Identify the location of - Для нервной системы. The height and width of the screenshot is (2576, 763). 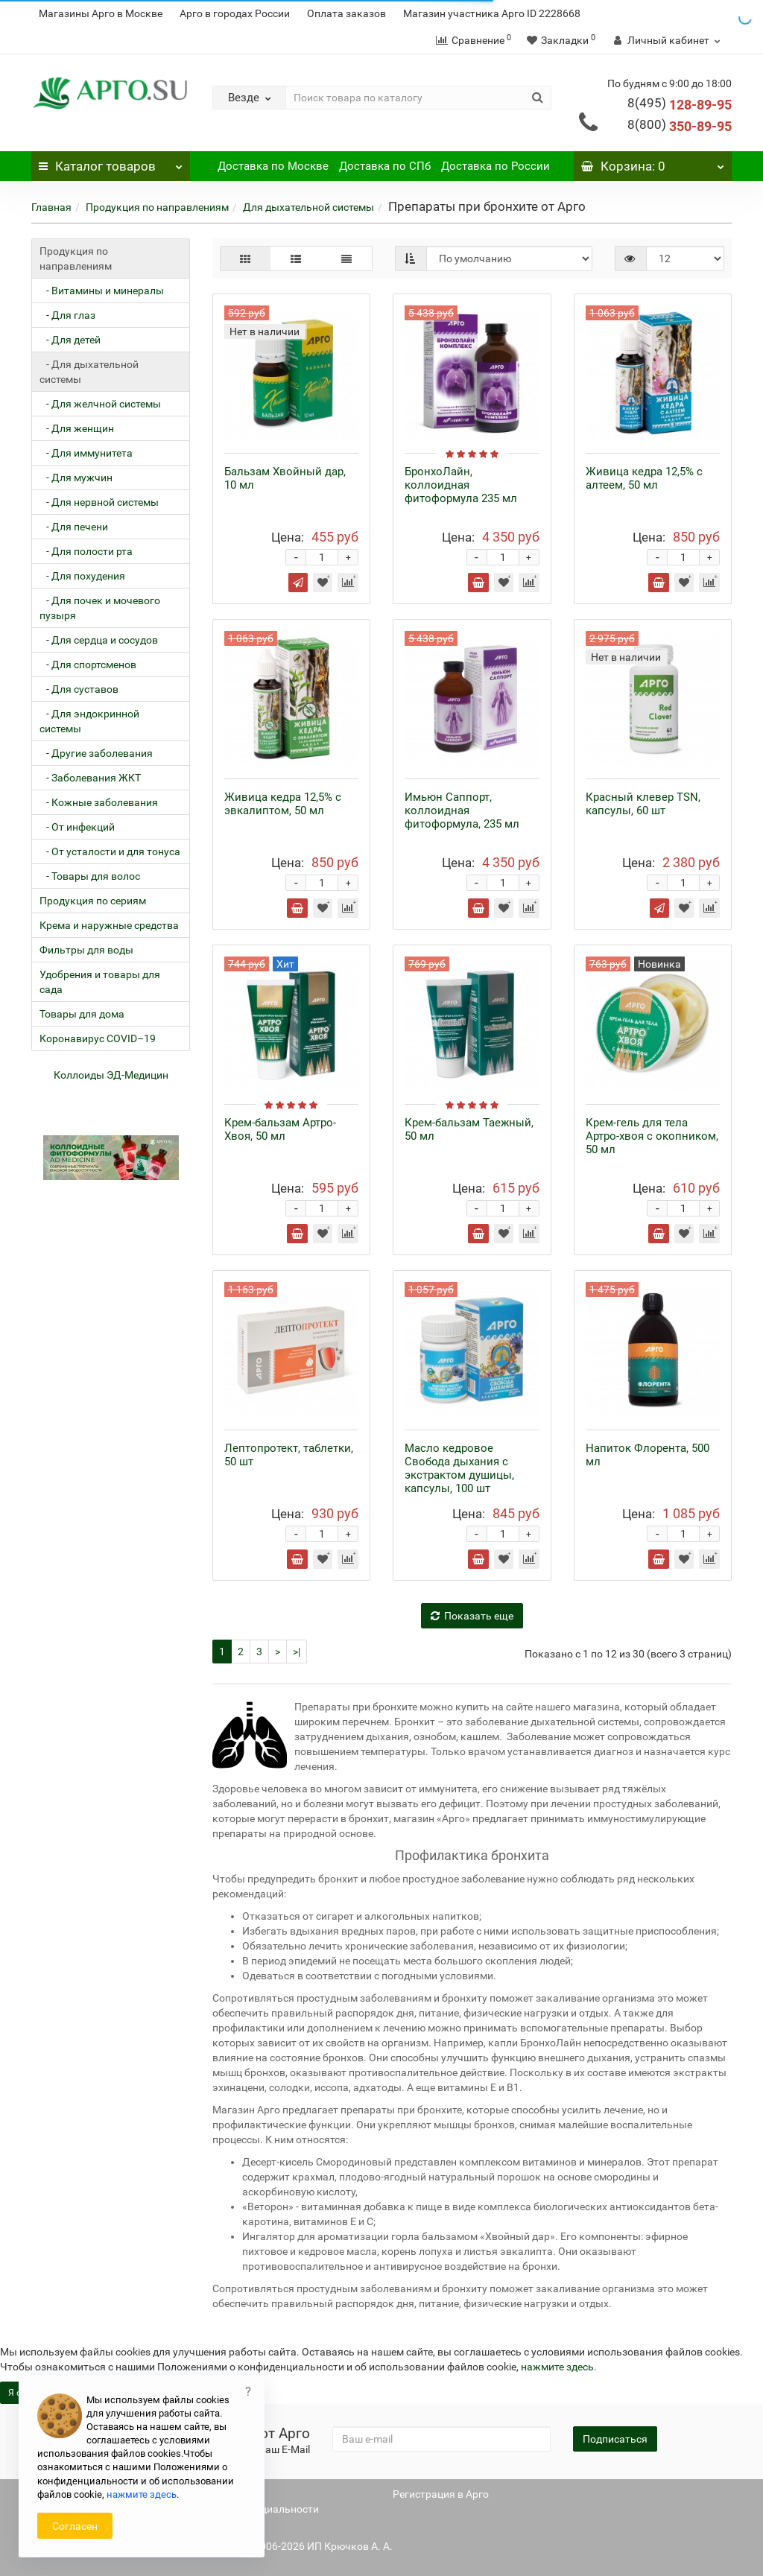
(99, 502).